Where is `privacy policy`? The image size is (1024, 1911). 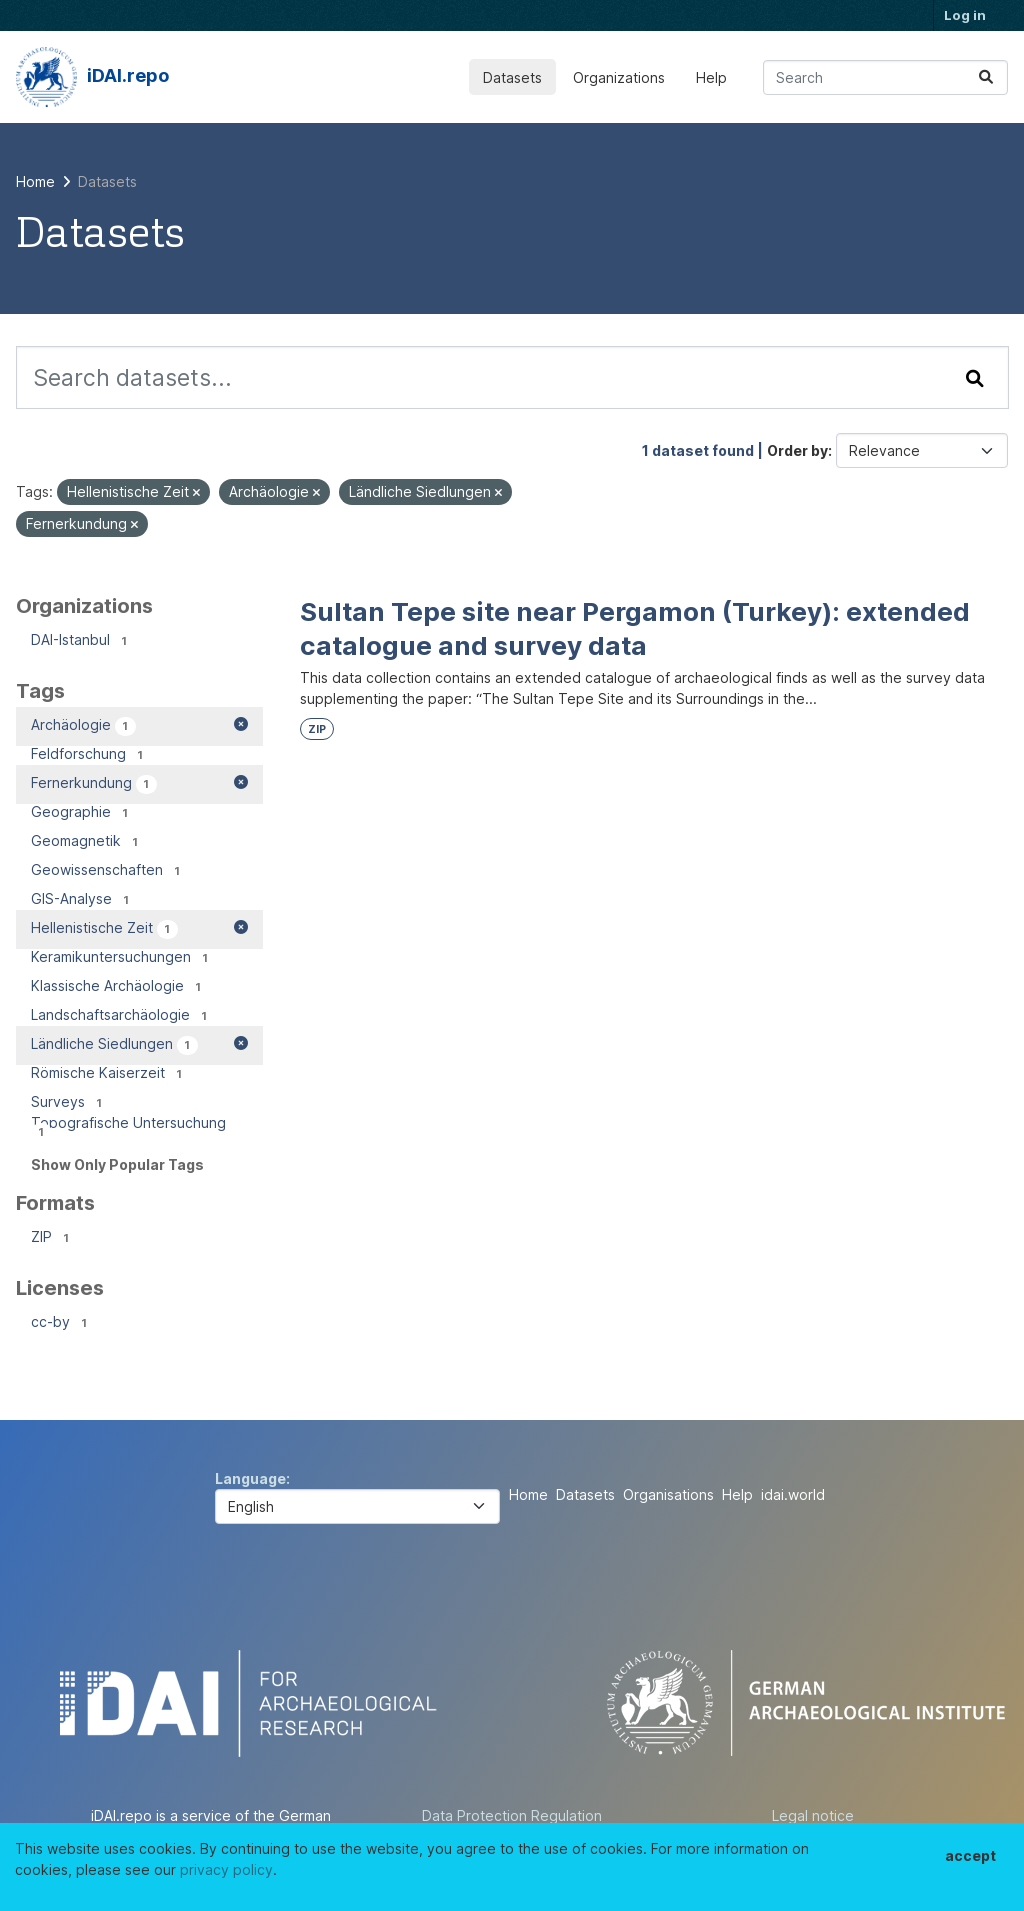
privacy policy is located at coordinates (226, 1869).